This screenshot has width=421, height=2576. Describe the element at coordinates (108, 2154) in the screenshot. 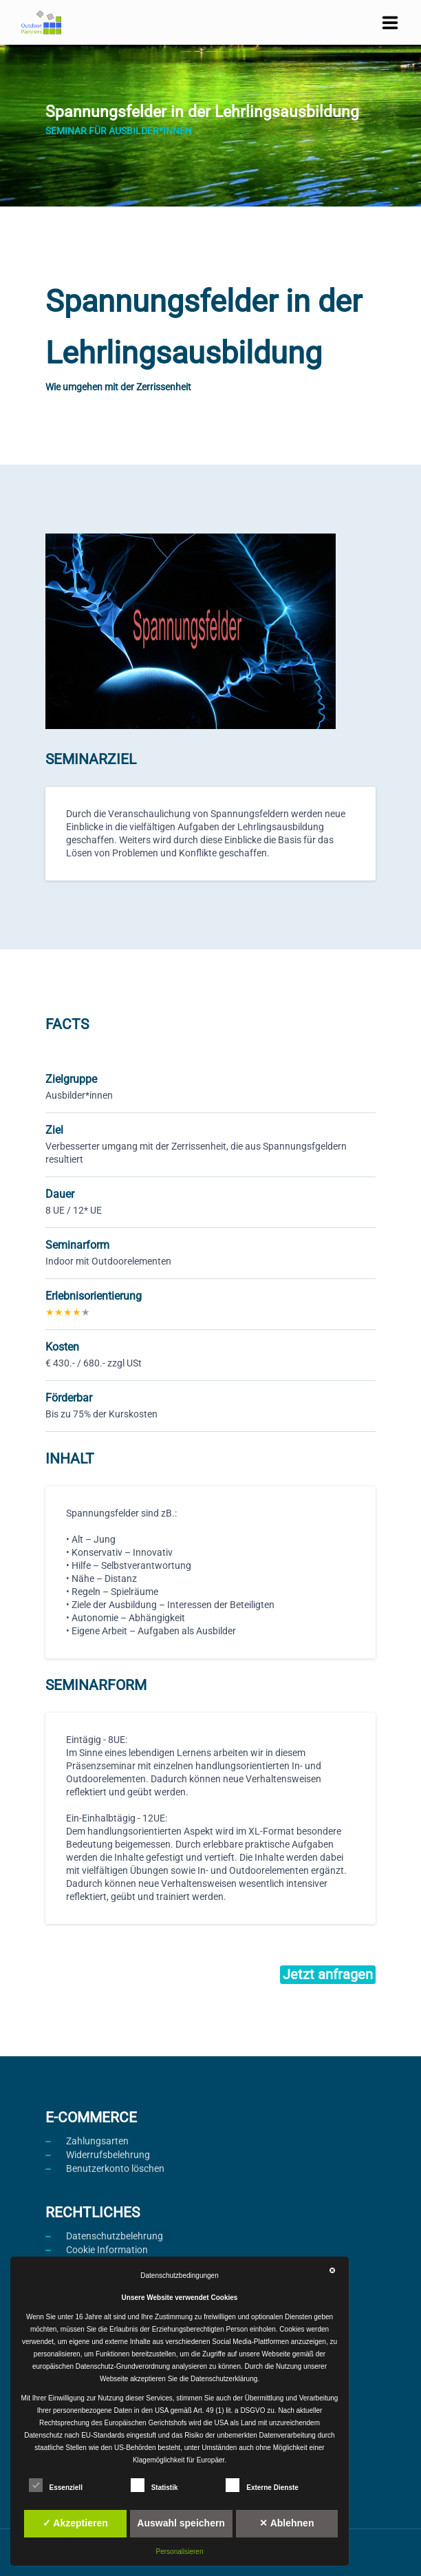

I see `Widerrufsbelehrung` at that location.